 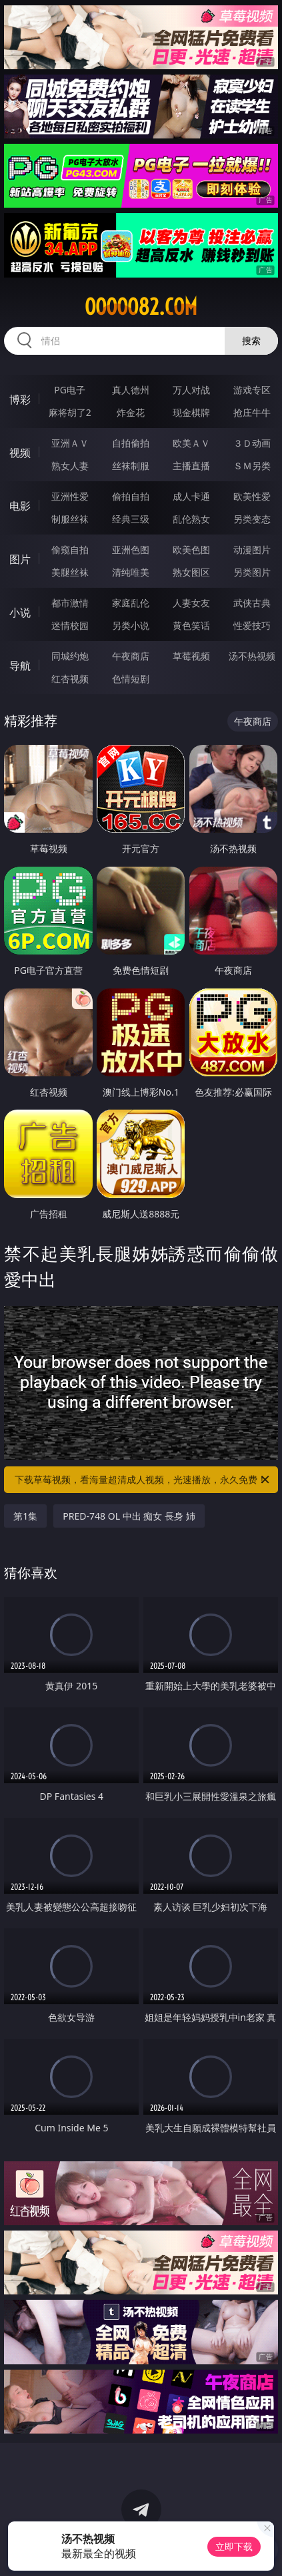 I want to click on 经典三级, so click(x=130, y=519).